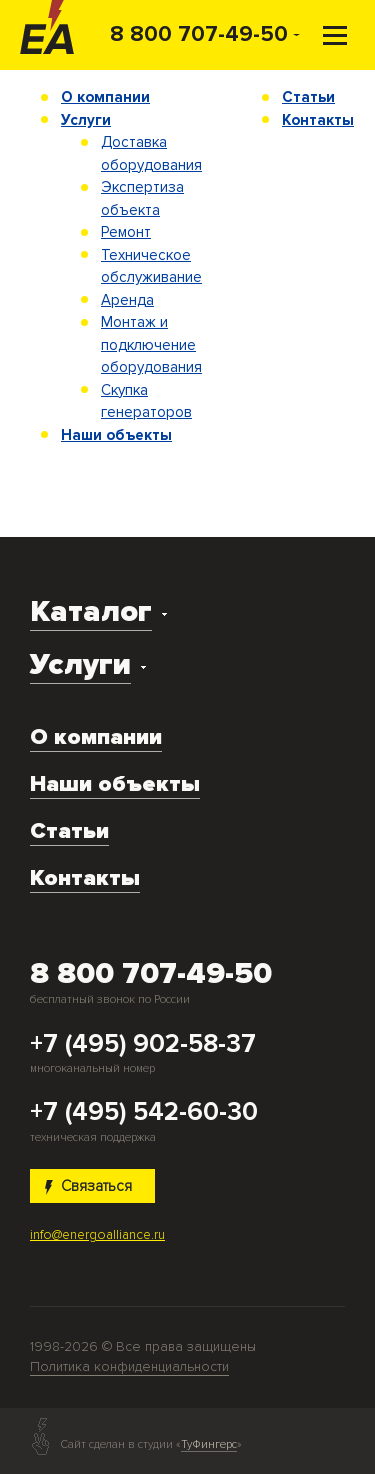 The height and width of the screenshot is (1474, 375). What do you see at coordinates (199, 34) in the screenshot?
I see `8 800 707-49-50` at bounding box center [199, 34].